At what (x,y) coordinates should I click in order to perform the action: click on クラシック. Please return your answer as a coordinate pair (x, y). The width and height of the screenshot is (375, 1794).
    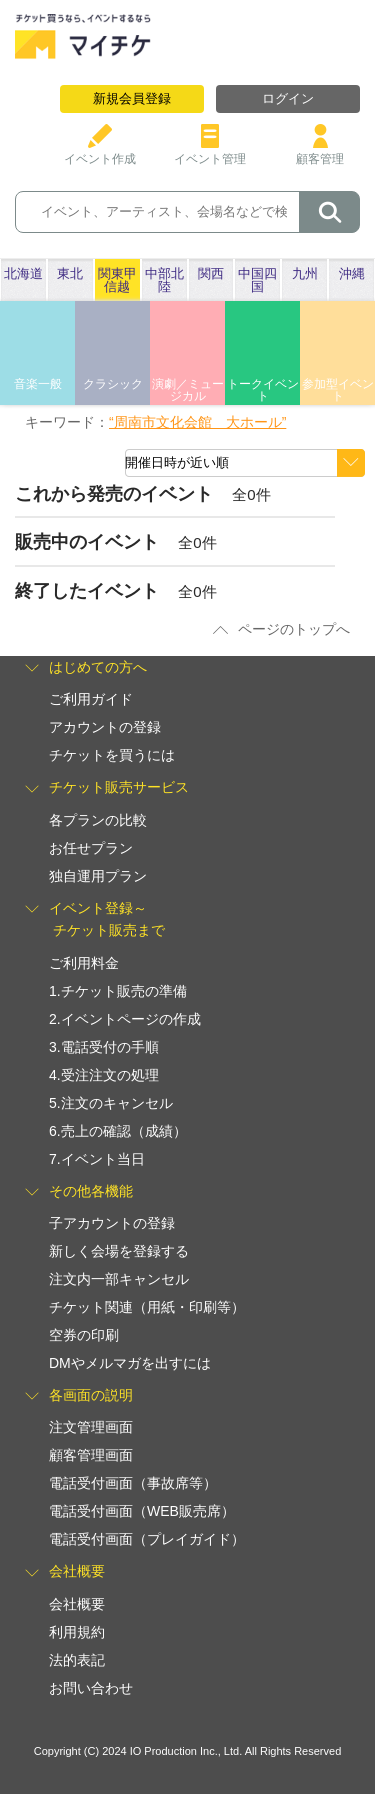
    Looking at the image, I should click on (113, 384).